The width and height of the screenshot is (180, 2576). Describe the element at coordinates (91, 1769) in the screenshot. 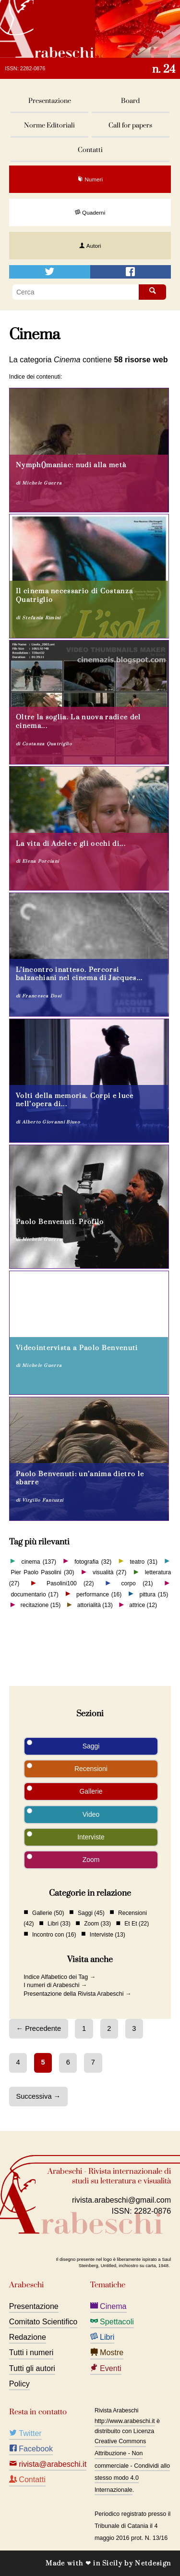

I see `Recensioni` at that location.